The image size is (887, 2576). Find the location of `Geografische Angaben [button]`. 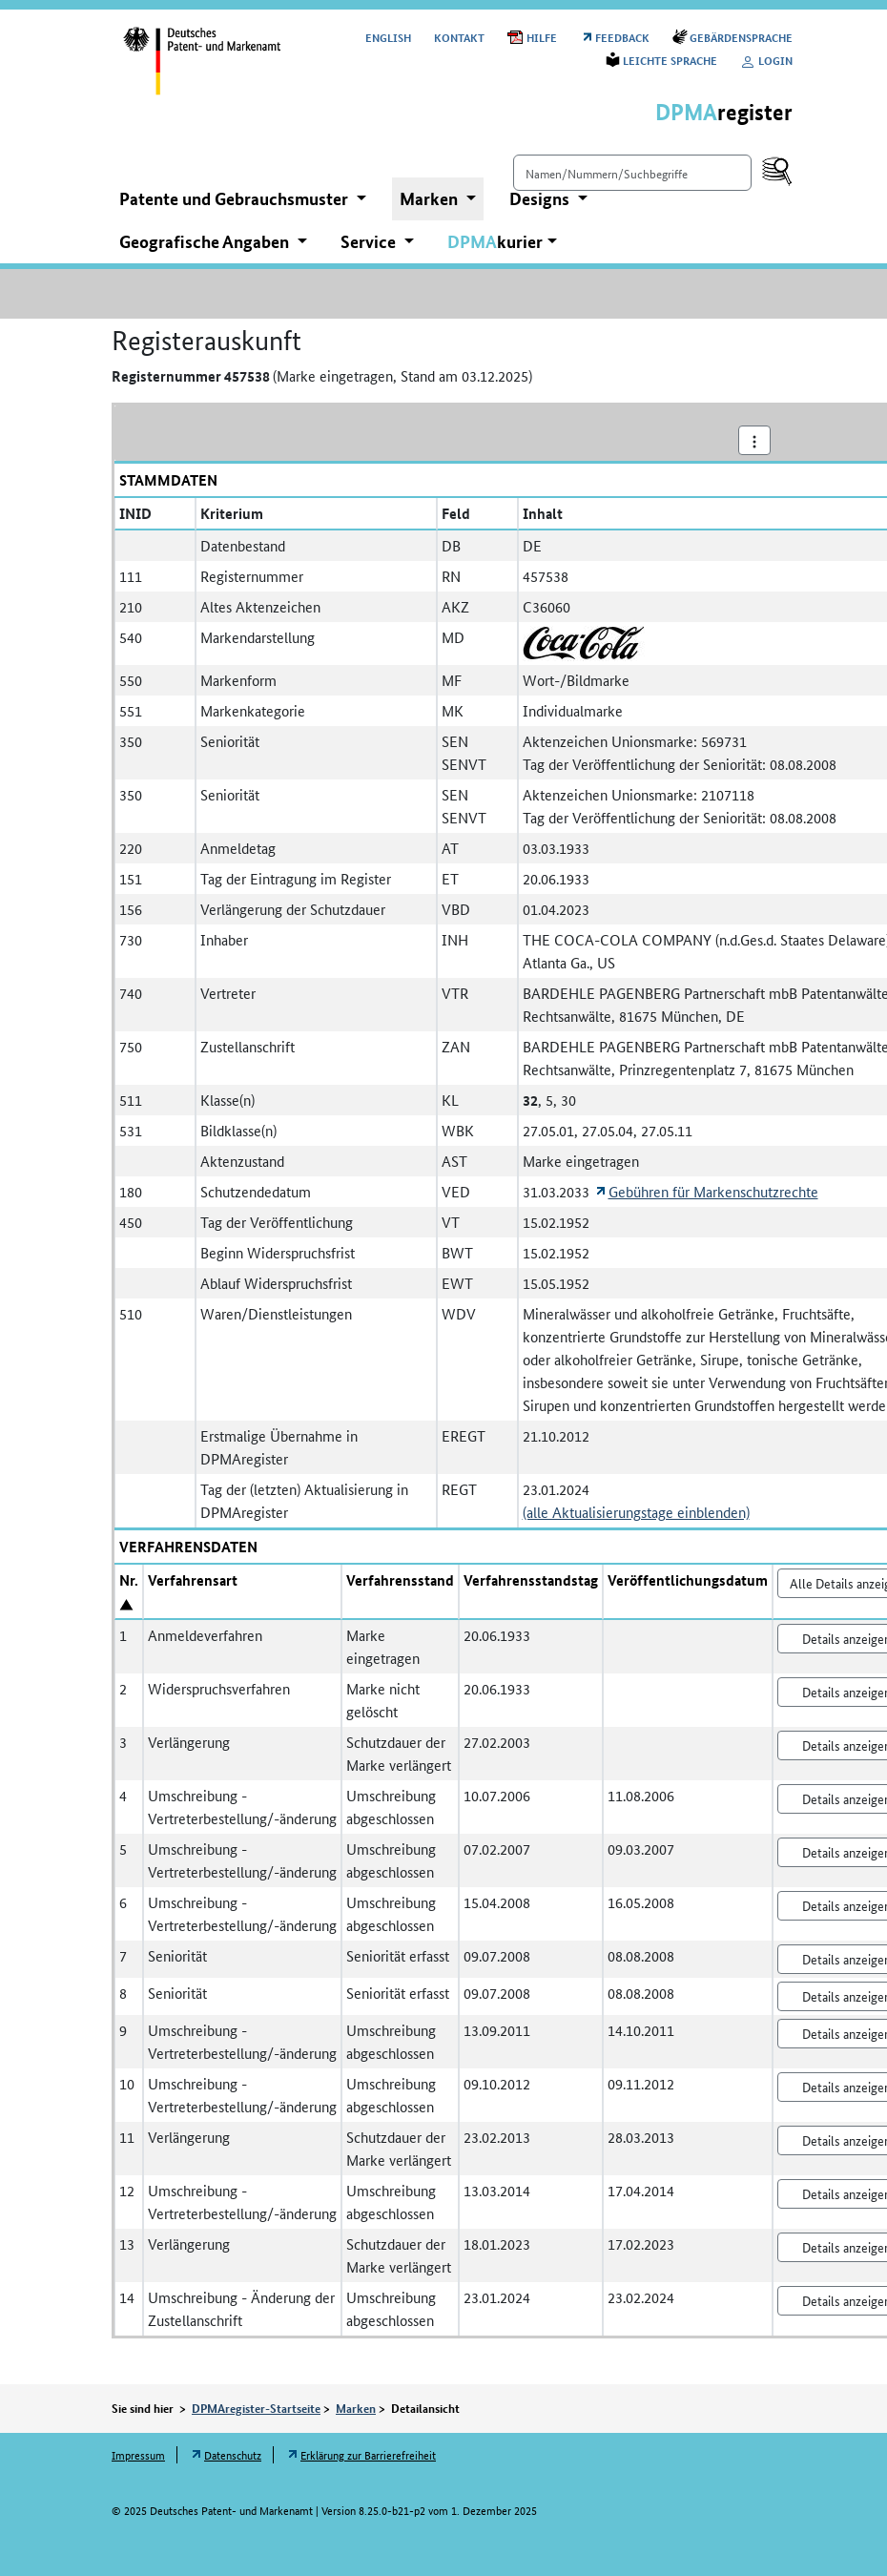

Geografische Angaben [button] is located at coordinates (206, 241).